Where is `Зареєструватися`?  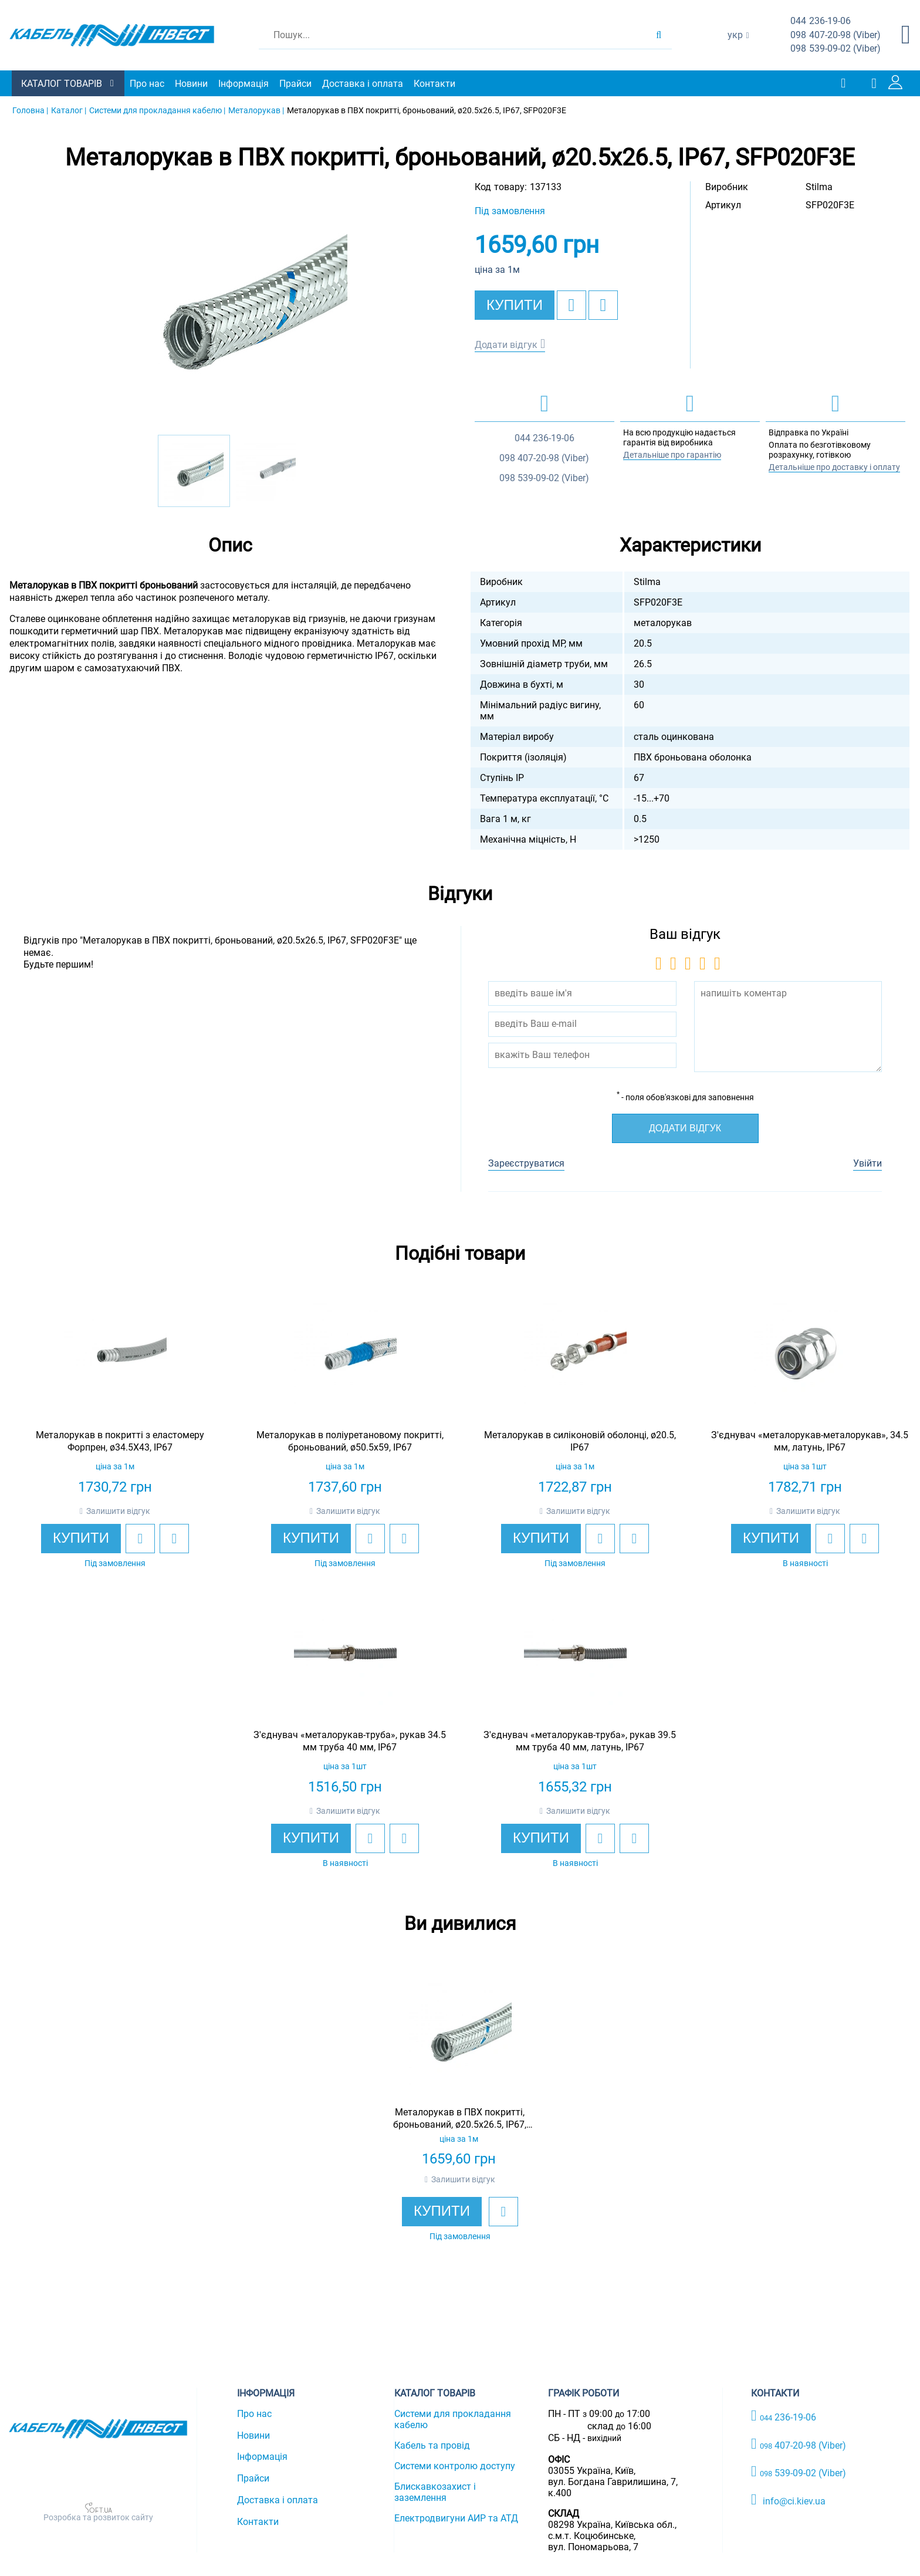 Зареєструватися is located at coordinates (526, 1163).